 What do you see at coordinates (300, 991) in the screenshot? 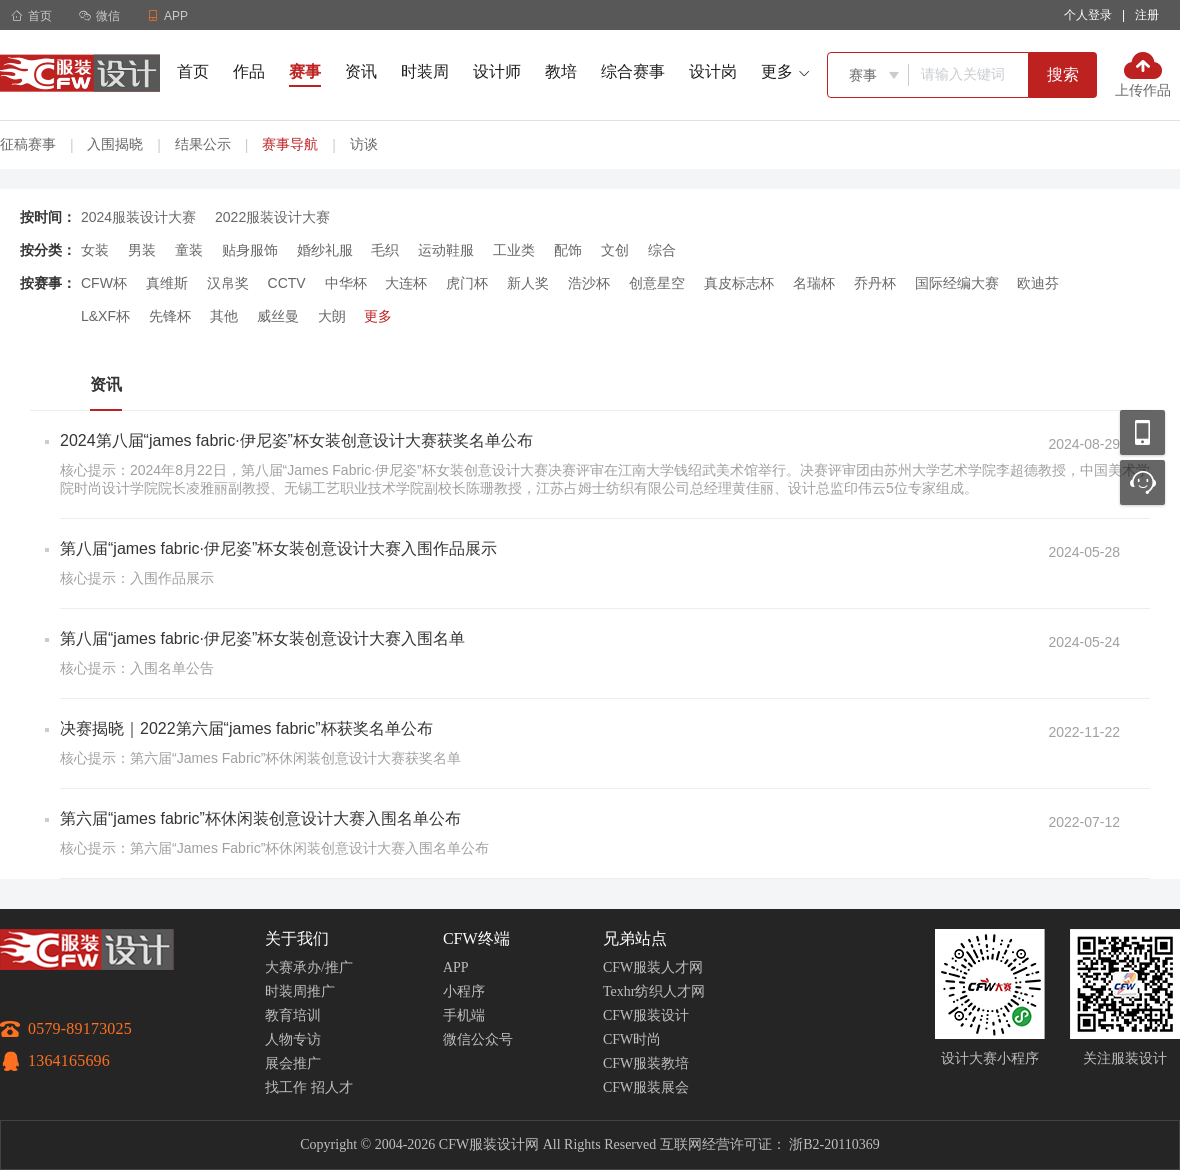
I see `时装周推广` at bounding box center [300, 991].